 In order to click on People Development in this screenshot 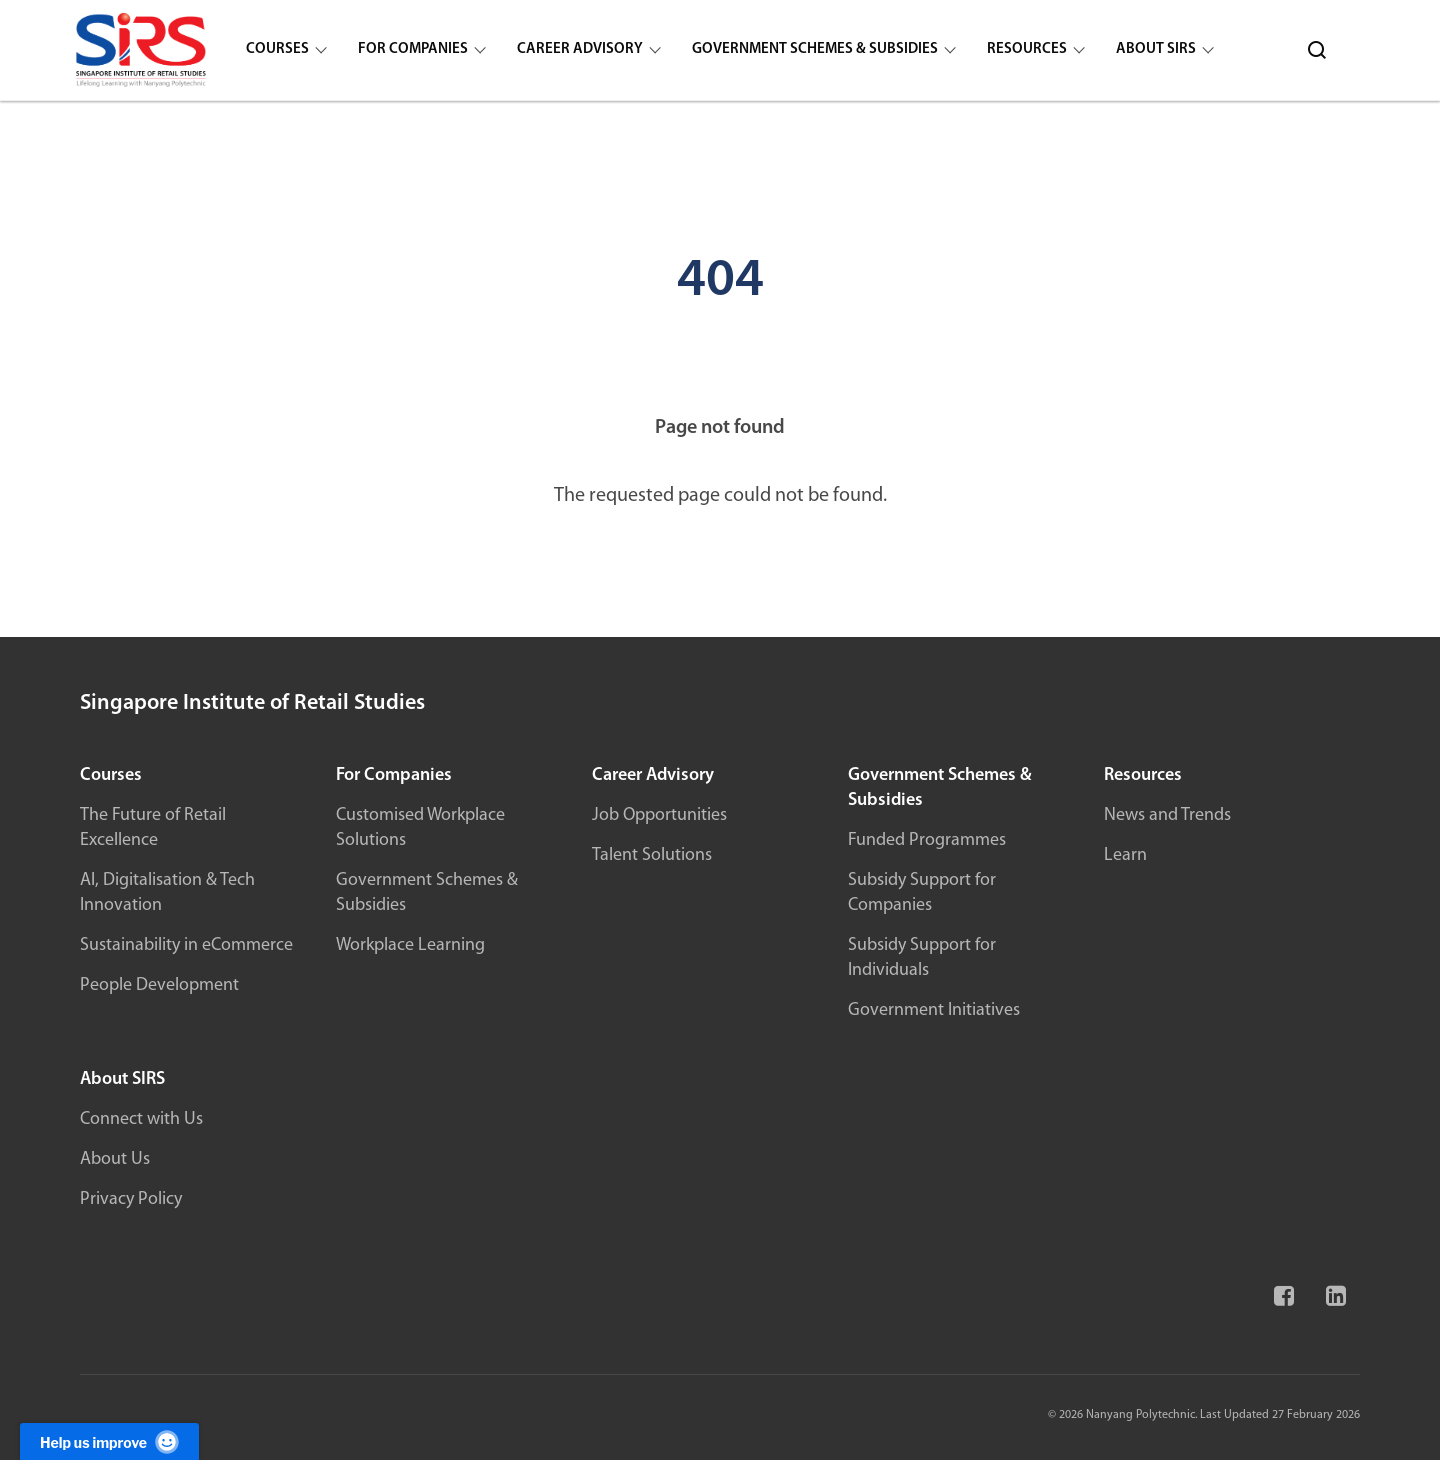, I will do `click(159, 985)`.